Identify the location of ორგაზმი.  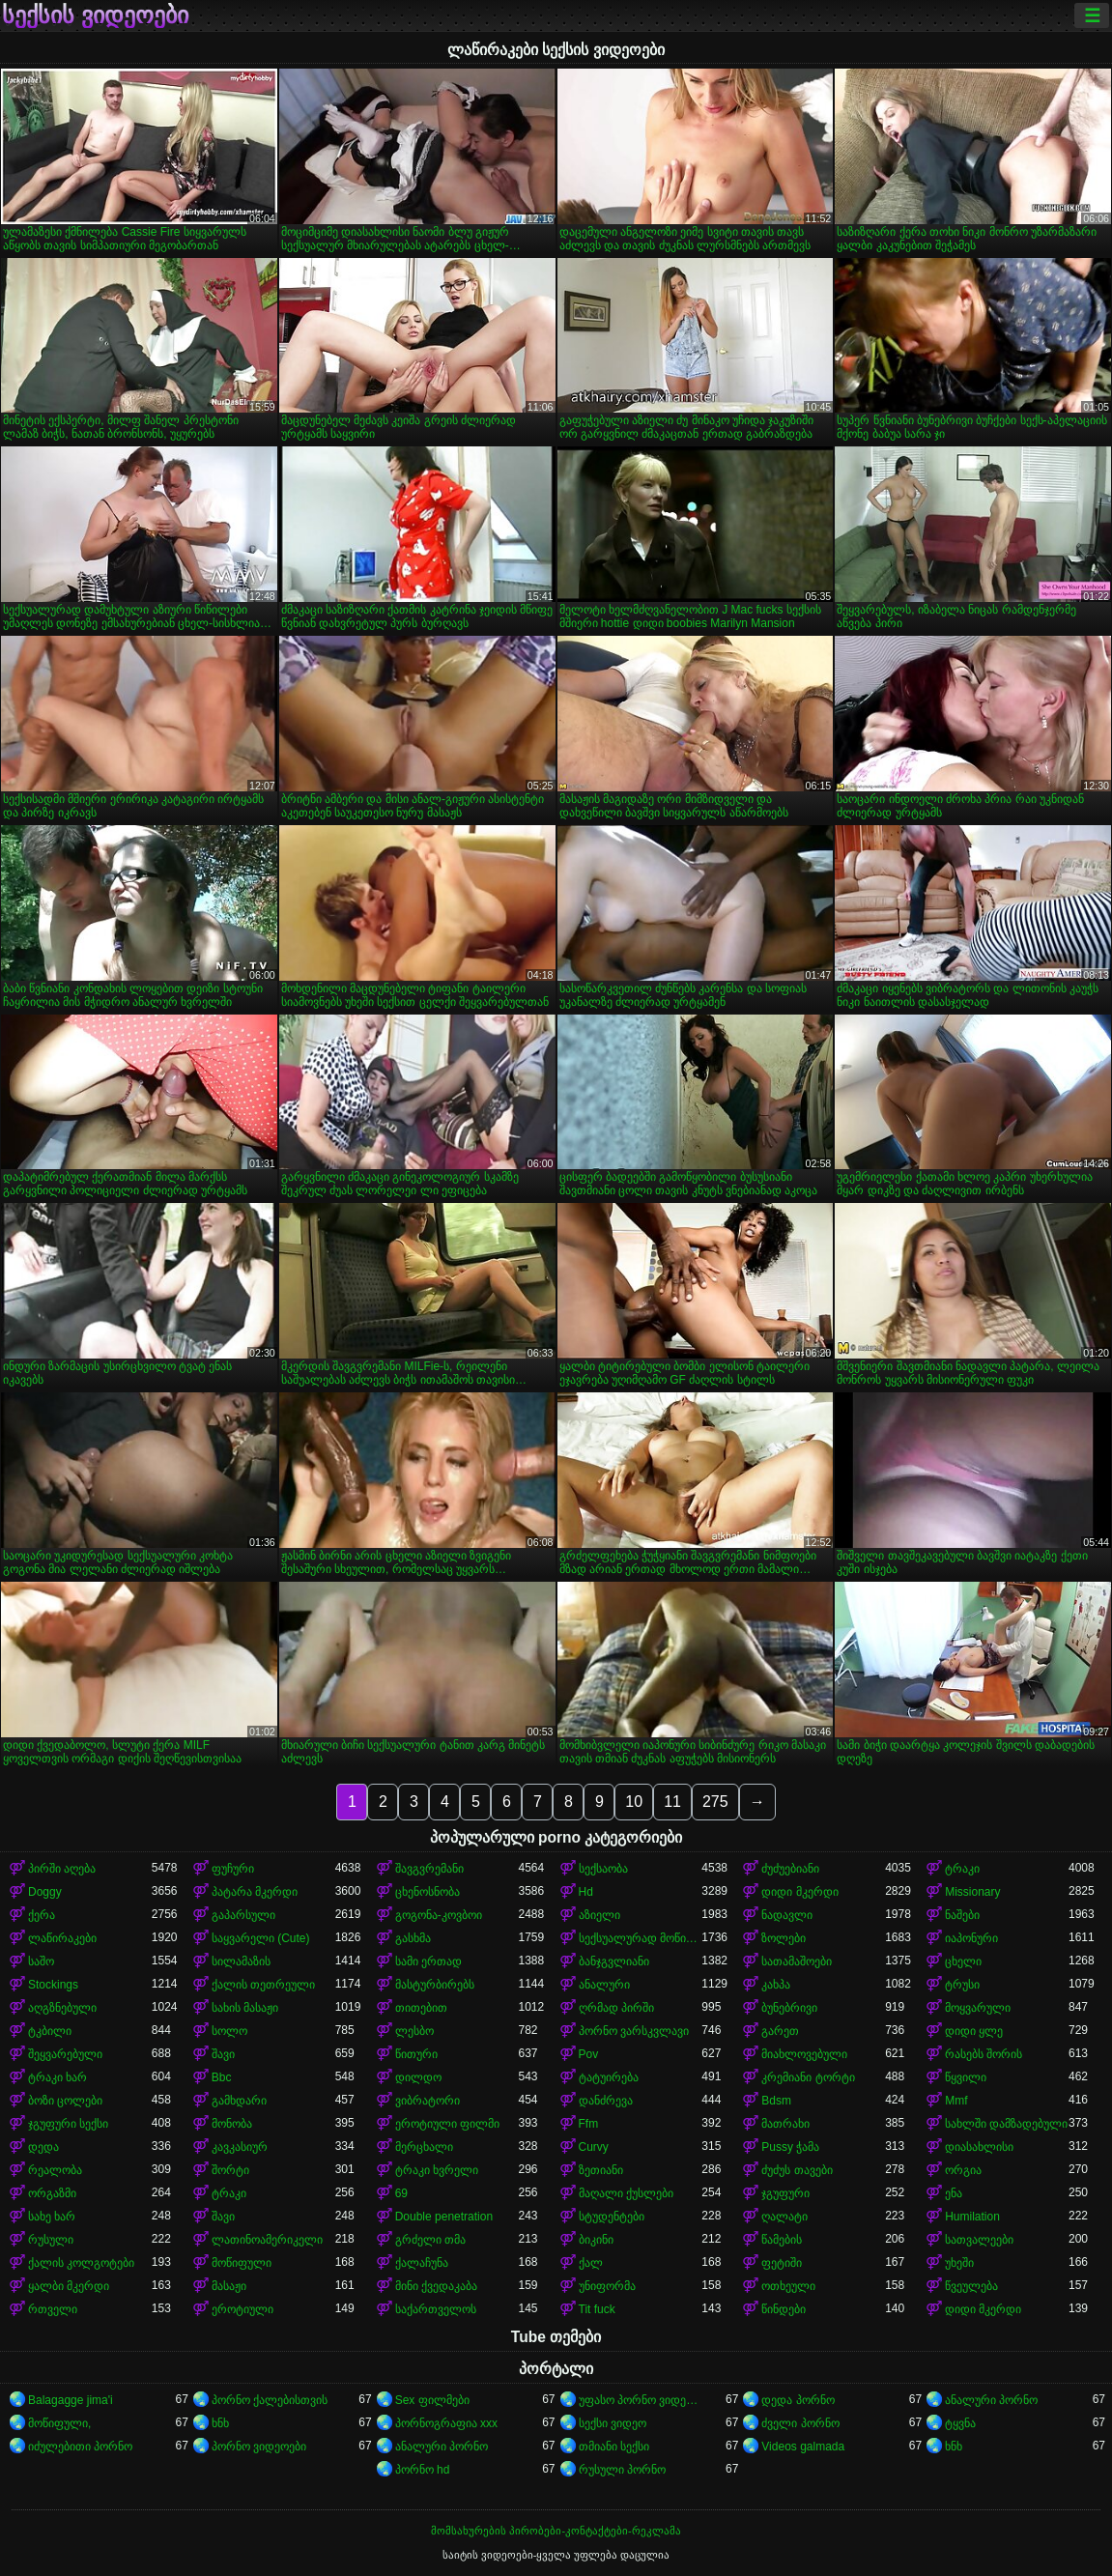
(52, 2193).